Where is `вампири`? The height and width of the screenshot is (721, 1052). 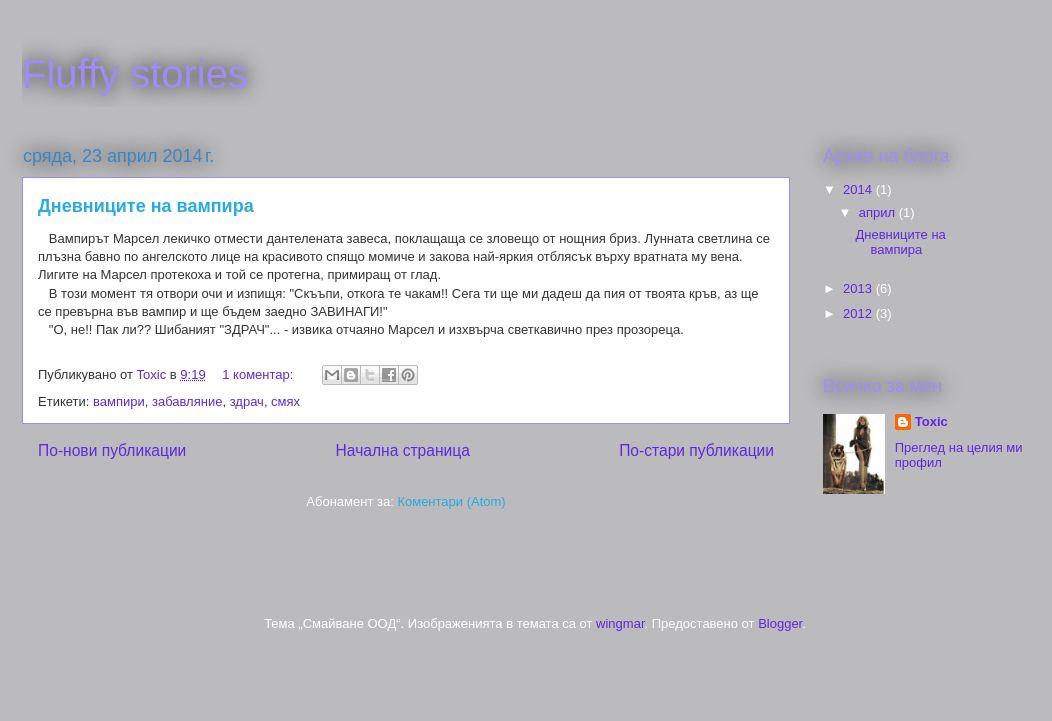 вампири is located at coordinates (119, 401).